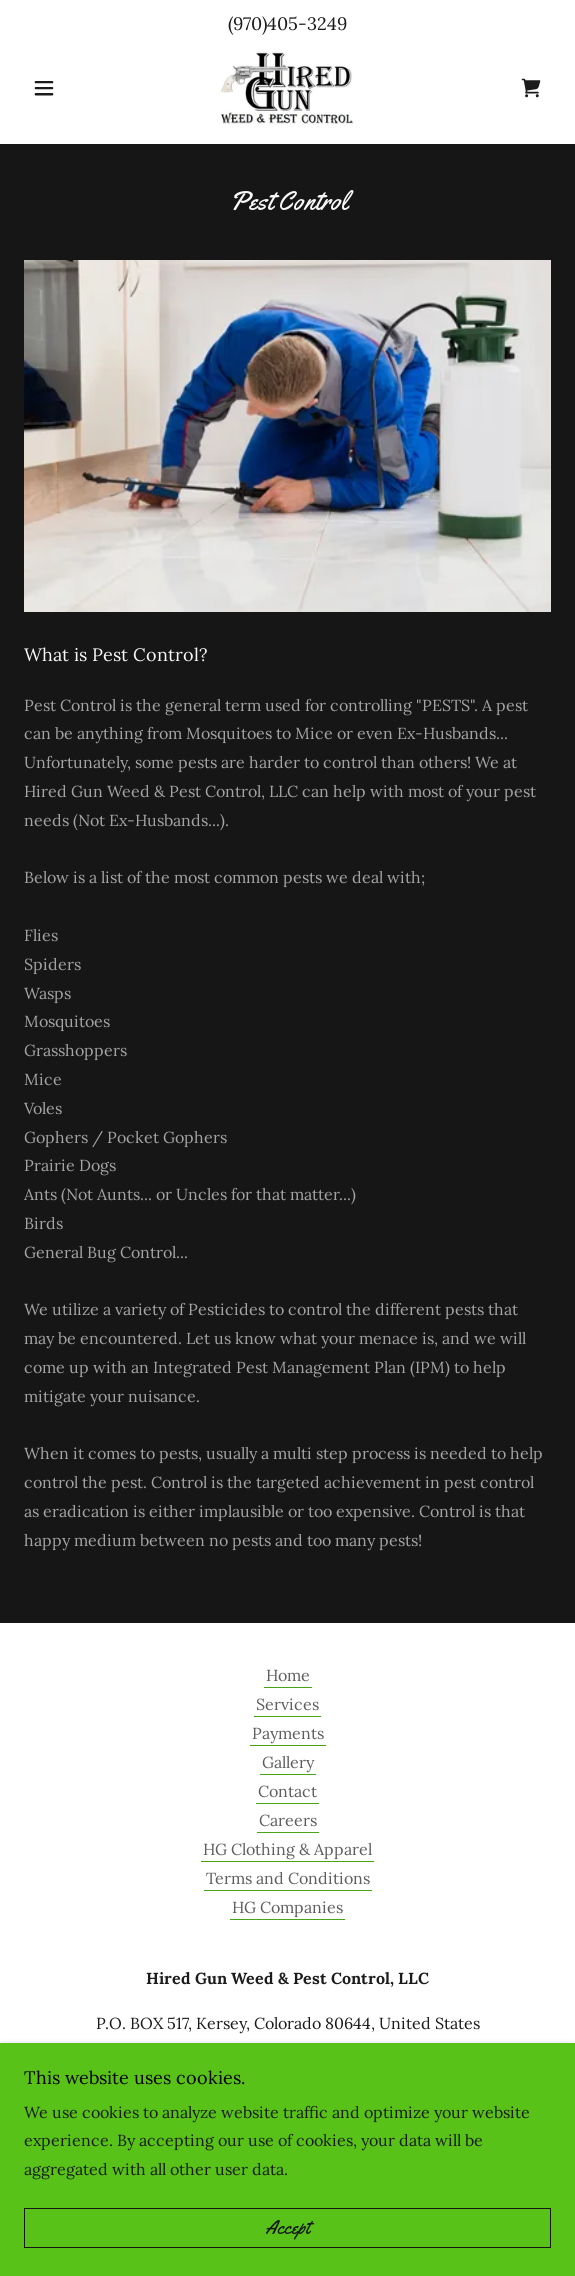  What do you see at coordinates (63, 88) in the screenshot?
I see `[button]` at bounding box center [63, 88].